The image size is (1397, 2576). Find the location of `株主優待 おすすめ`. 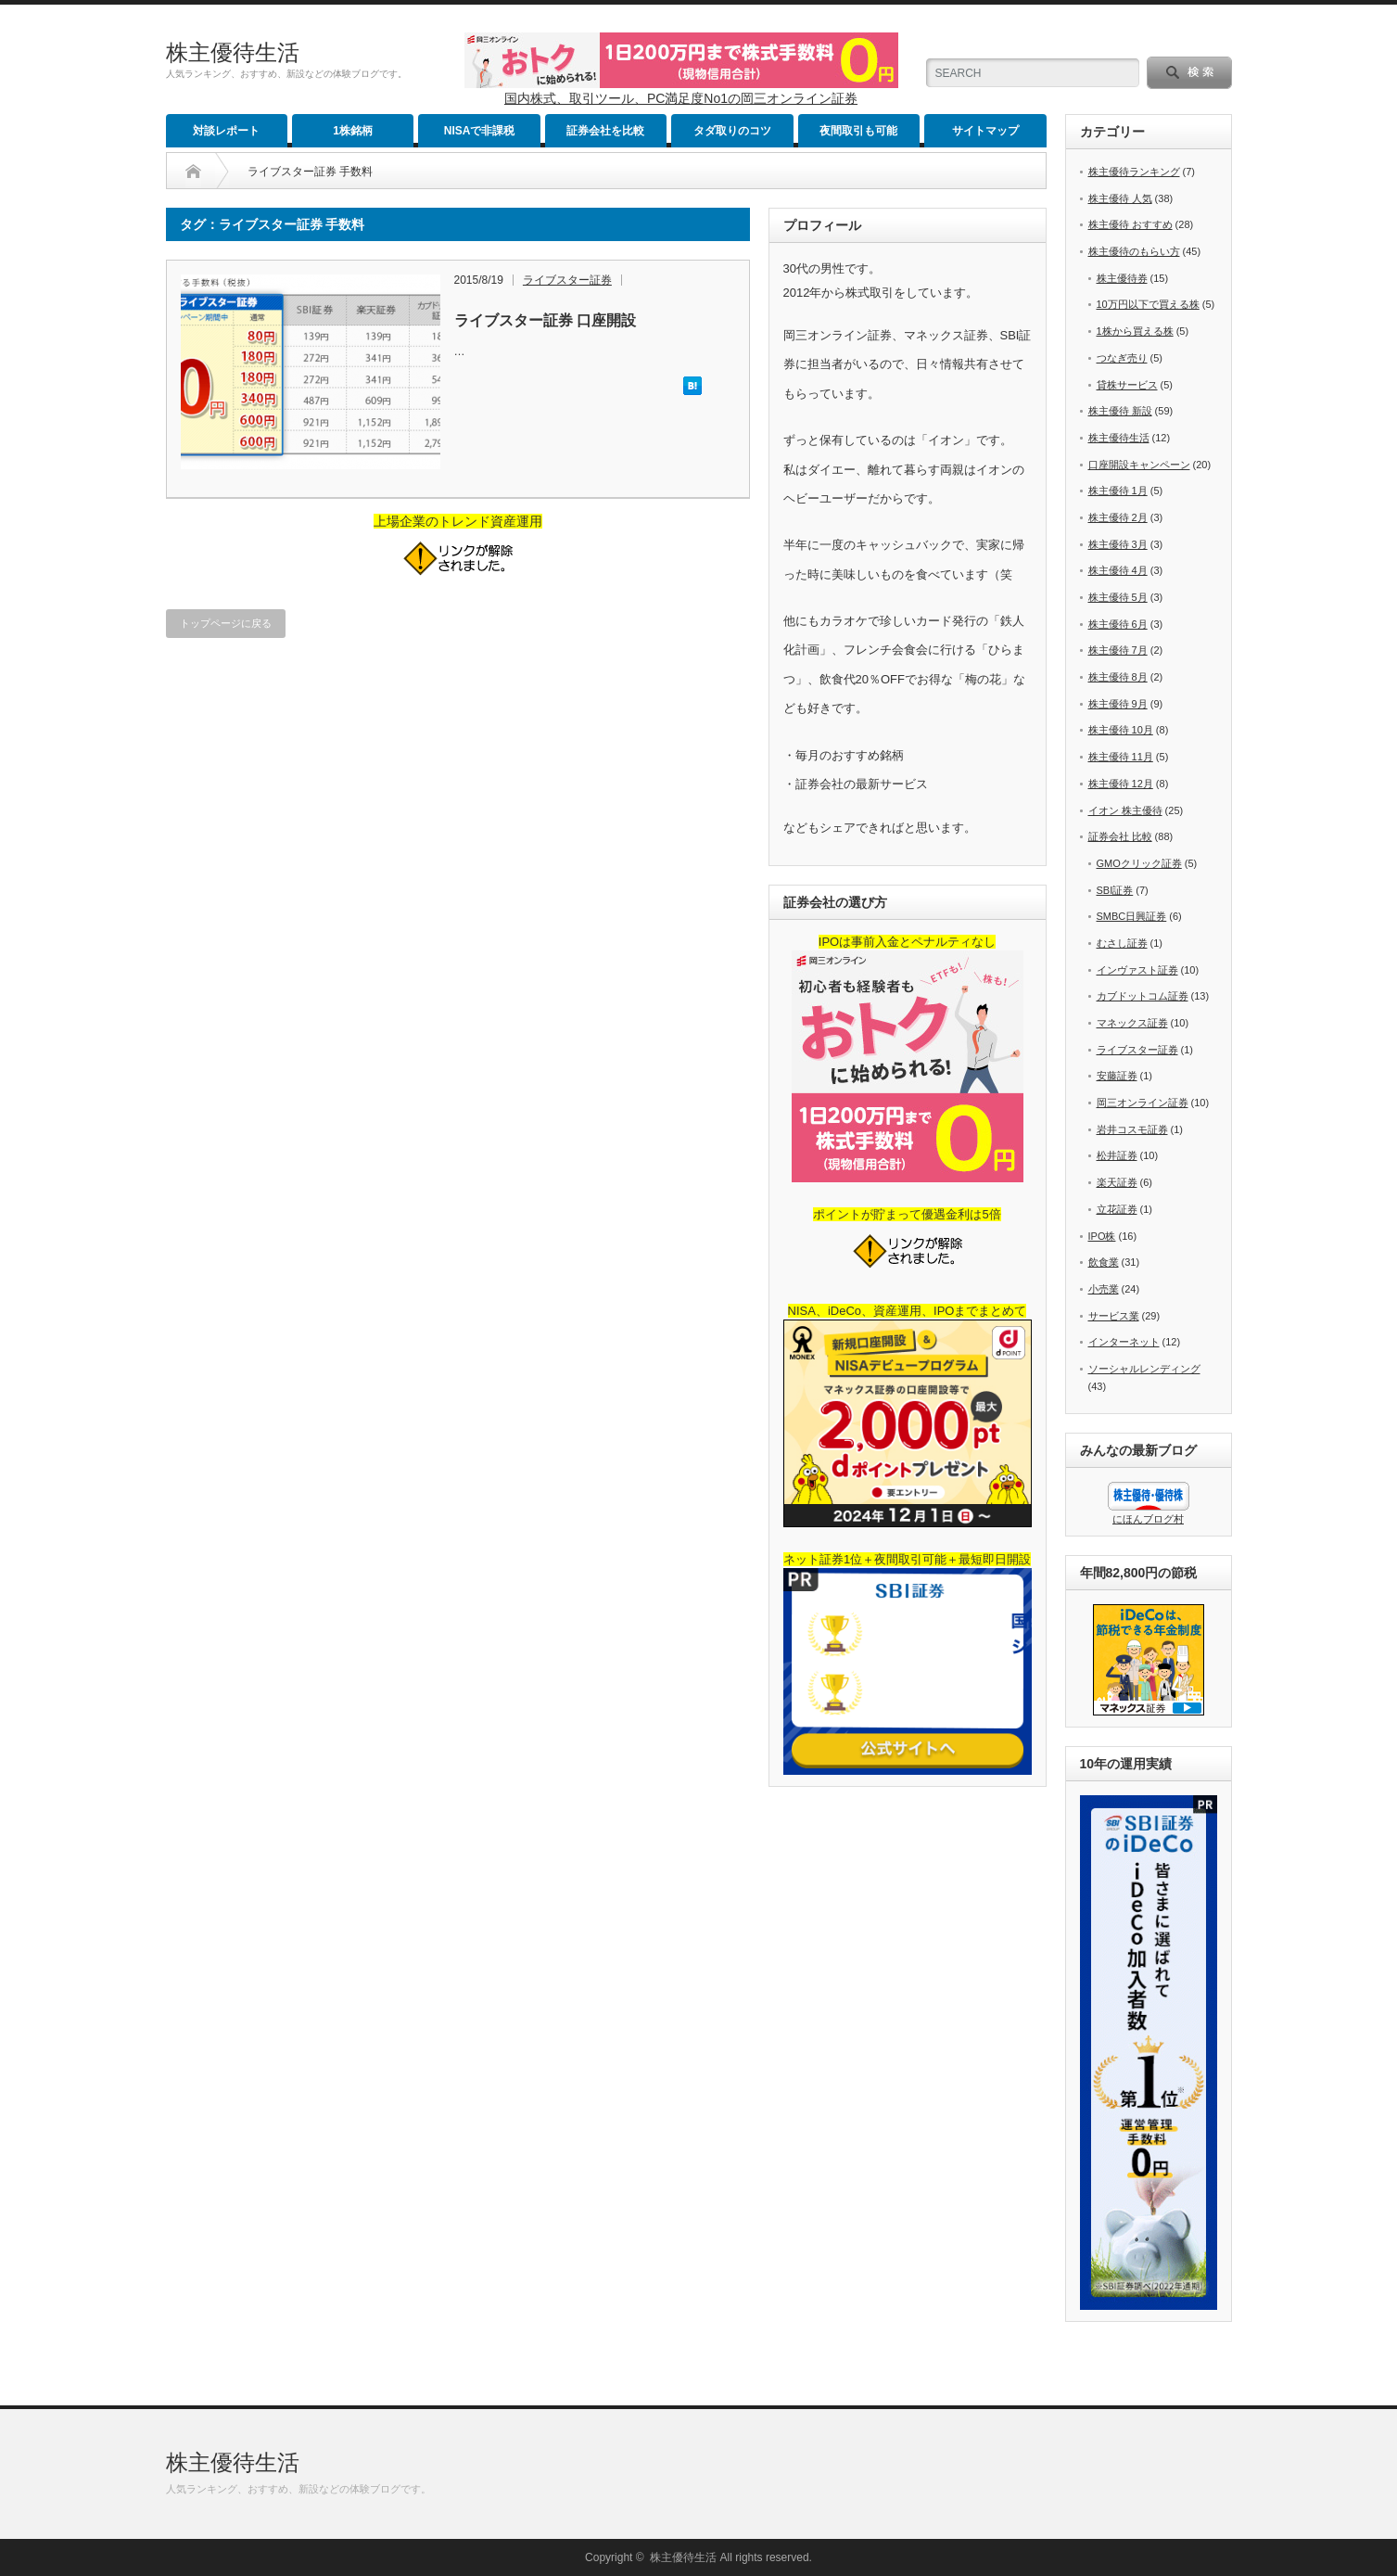

株主優待 おすすめ is located at coordinates (1130, 224).